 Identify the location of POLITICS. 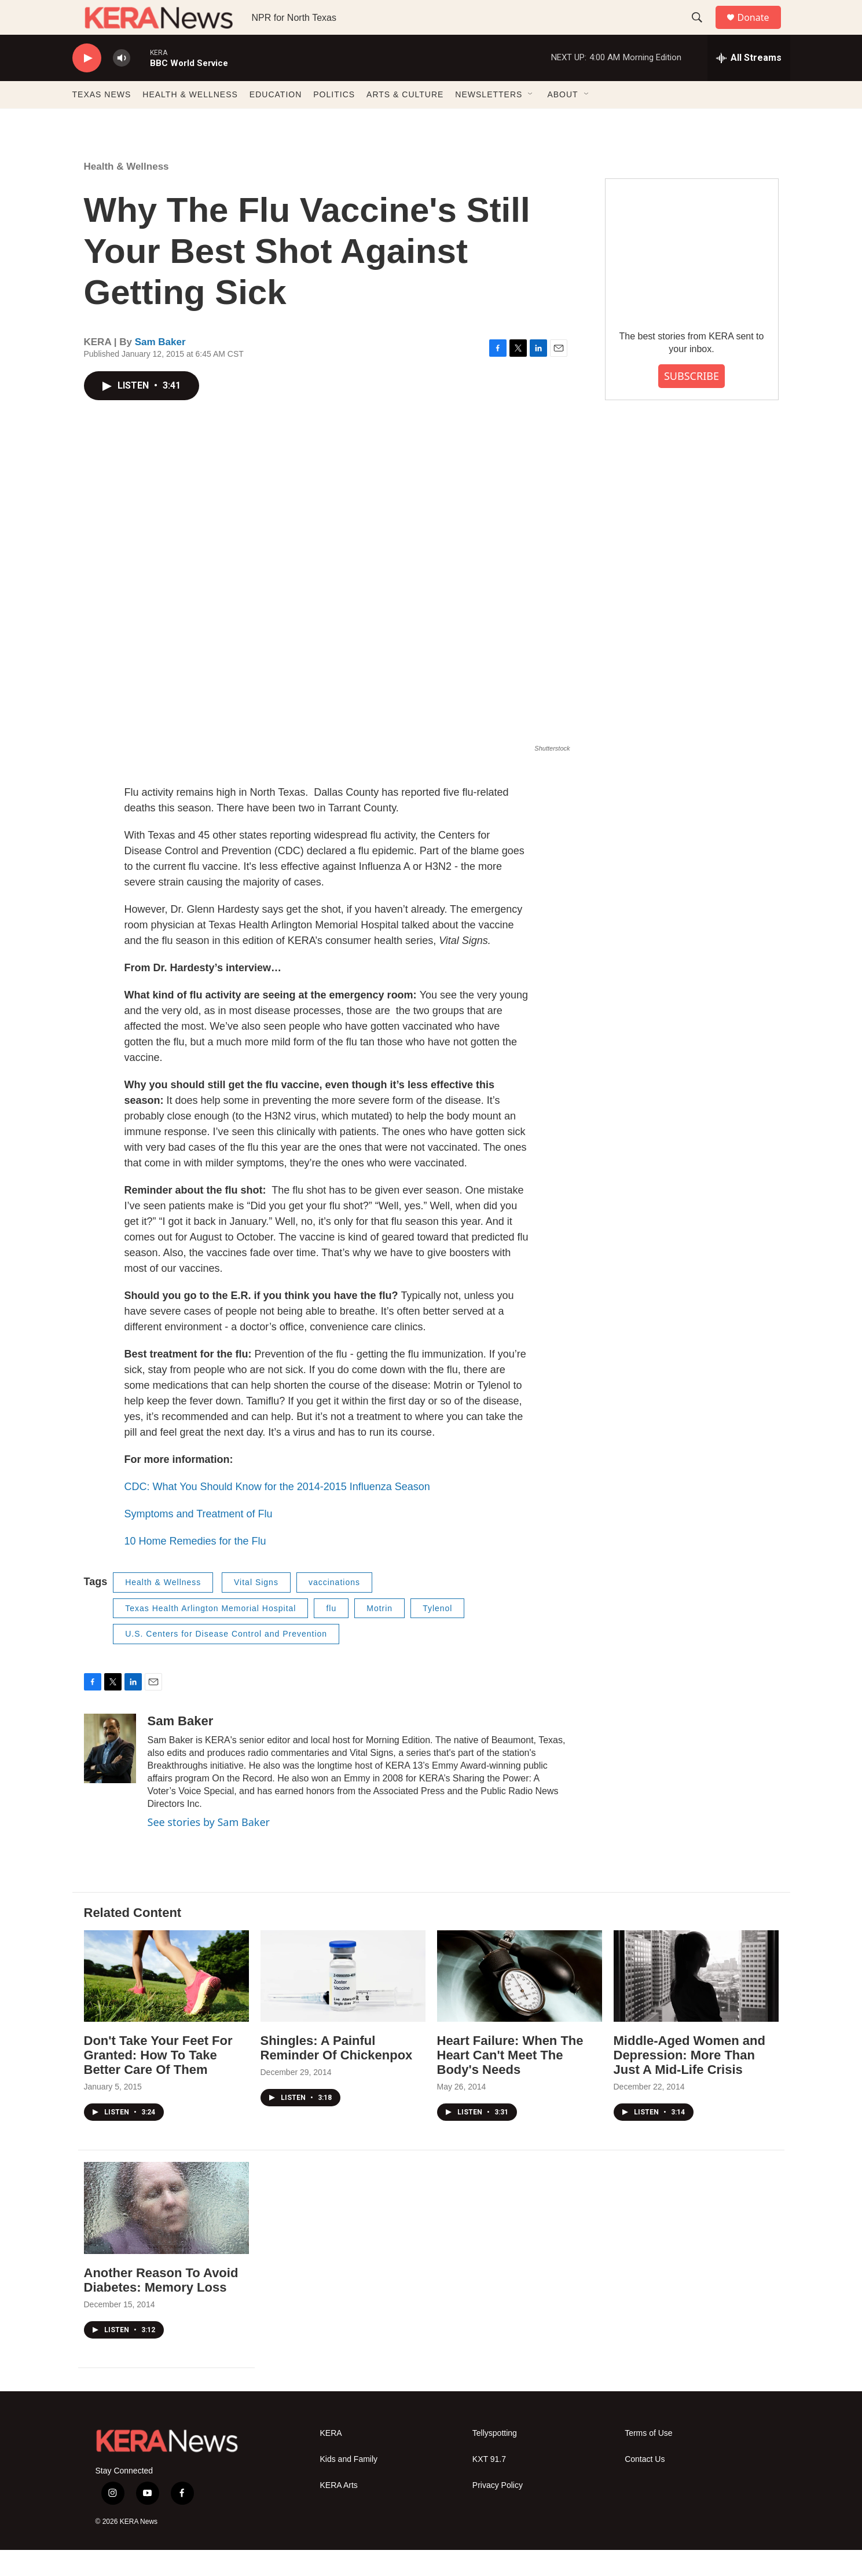
(334, 120).